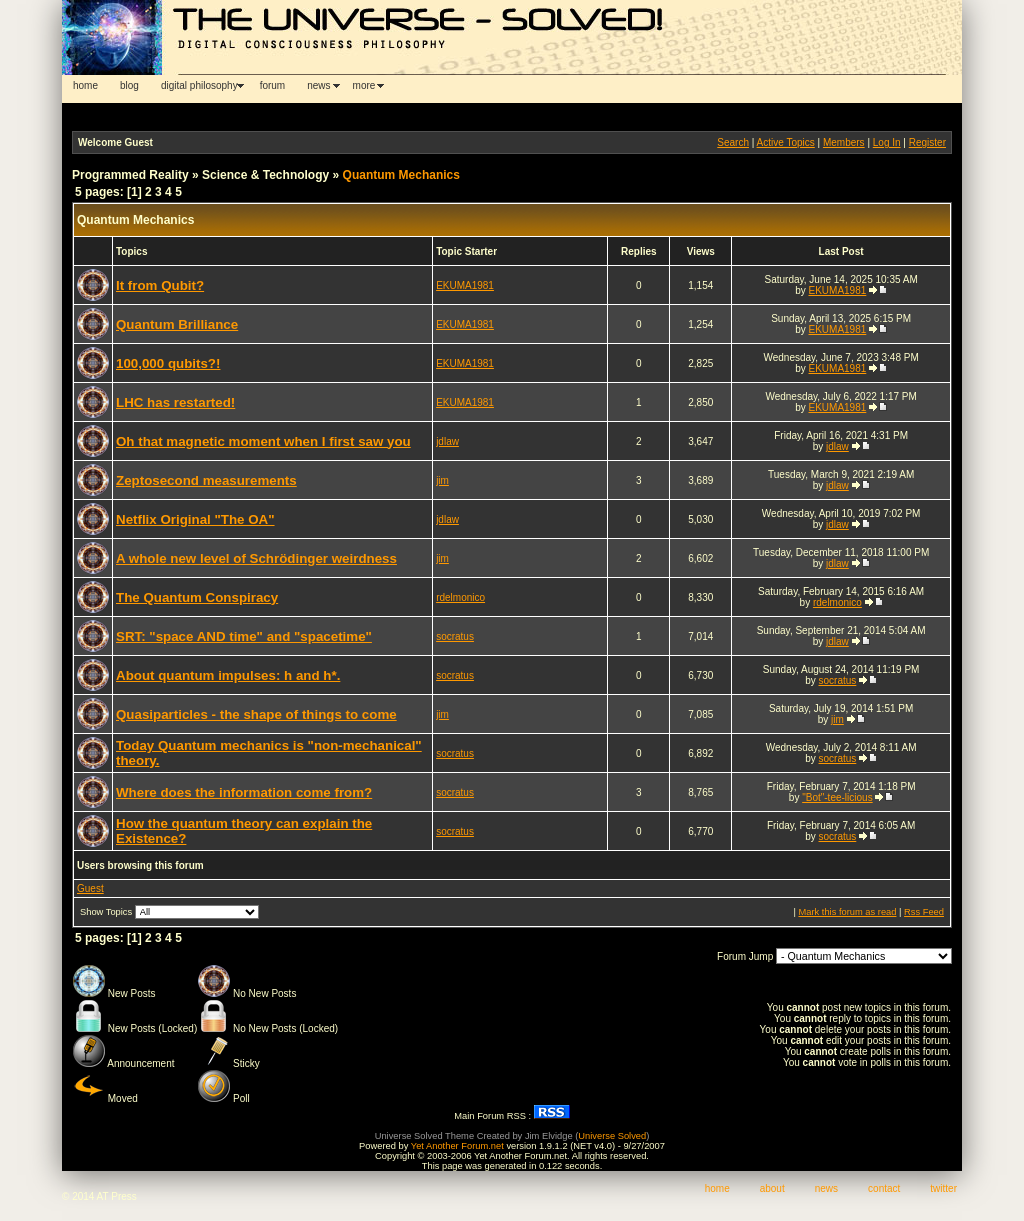 This screenshot has width=1024, height=1221. What do you see at coordinates (256, 558) in the screenshot?
I see `A whole new level of Schrödinger weirdness` at bounding box center [256, 558].